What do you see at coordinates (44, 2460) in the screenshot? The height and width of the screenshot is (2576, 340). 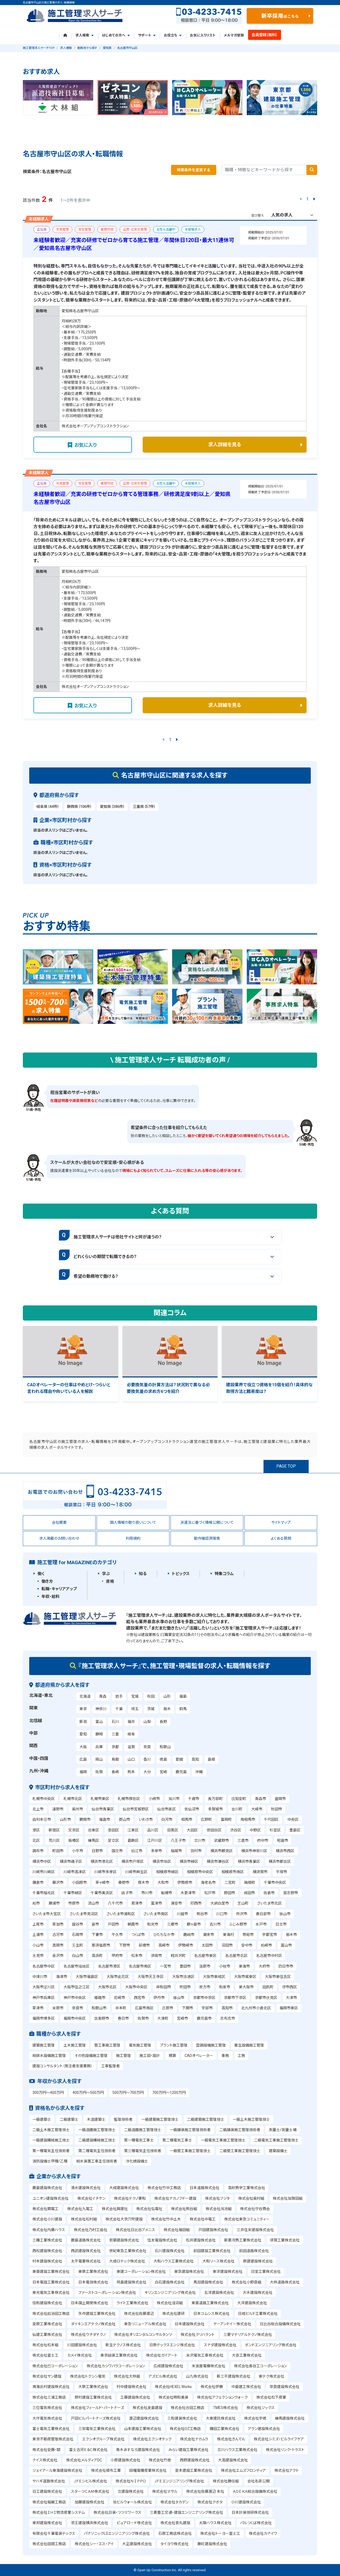 I see `ナイス株式会社` at bounding box center [44, 2460].